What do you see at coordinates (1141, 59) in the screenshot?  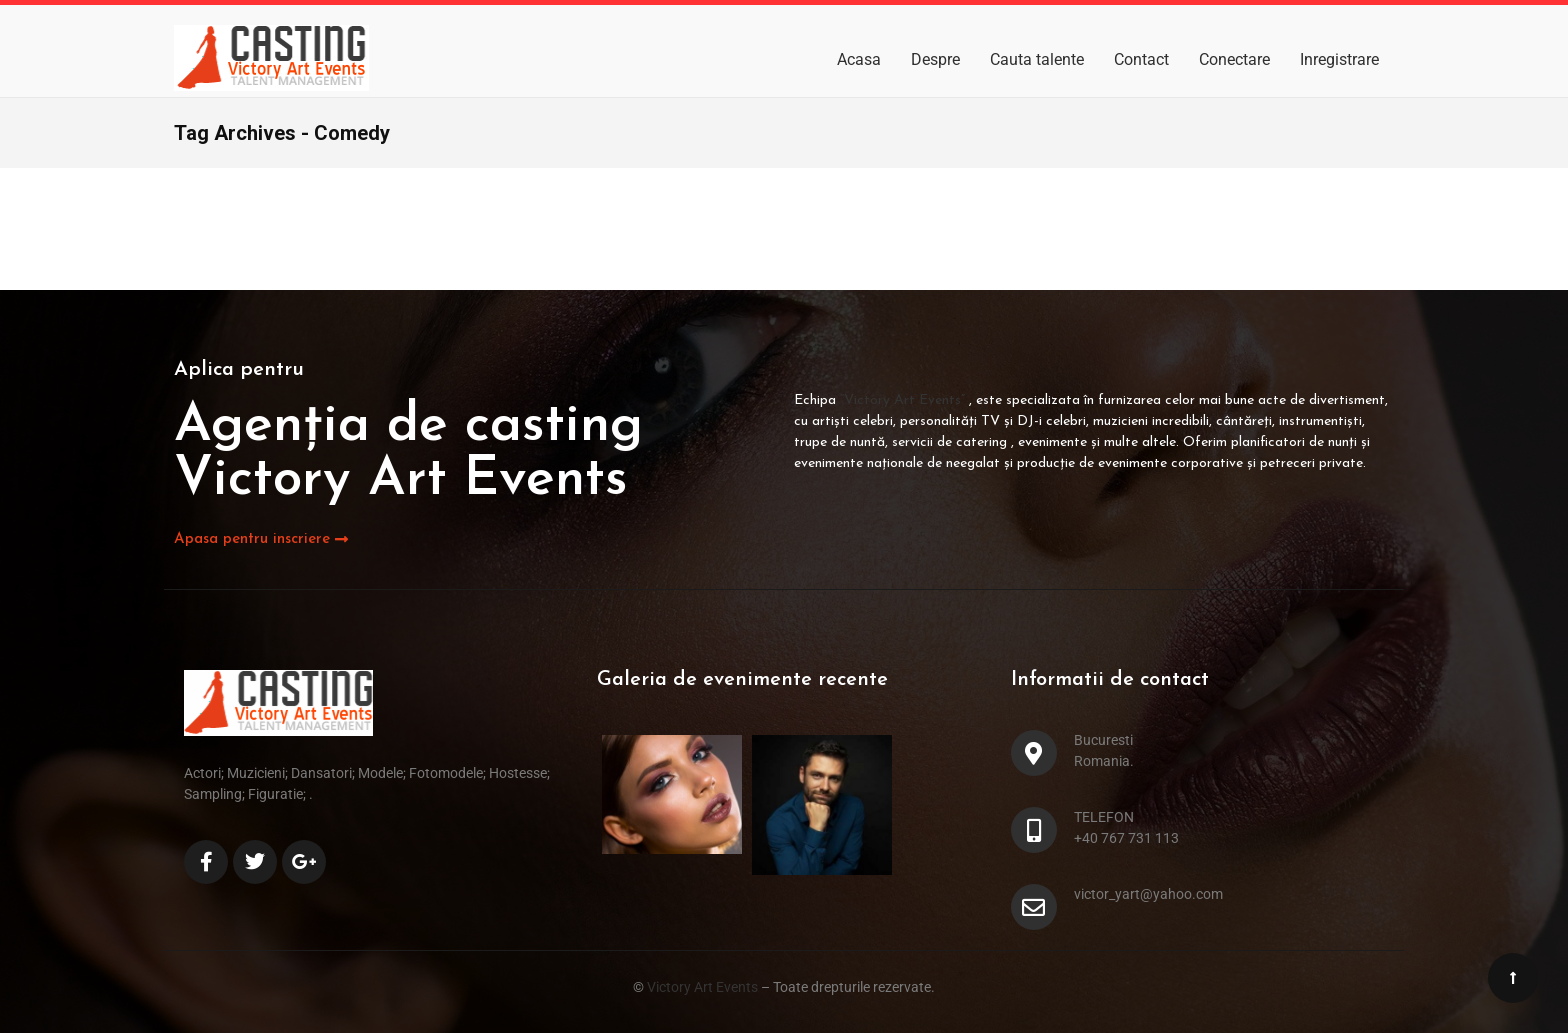 I see `Contact` at bounding box center [1141, 59].